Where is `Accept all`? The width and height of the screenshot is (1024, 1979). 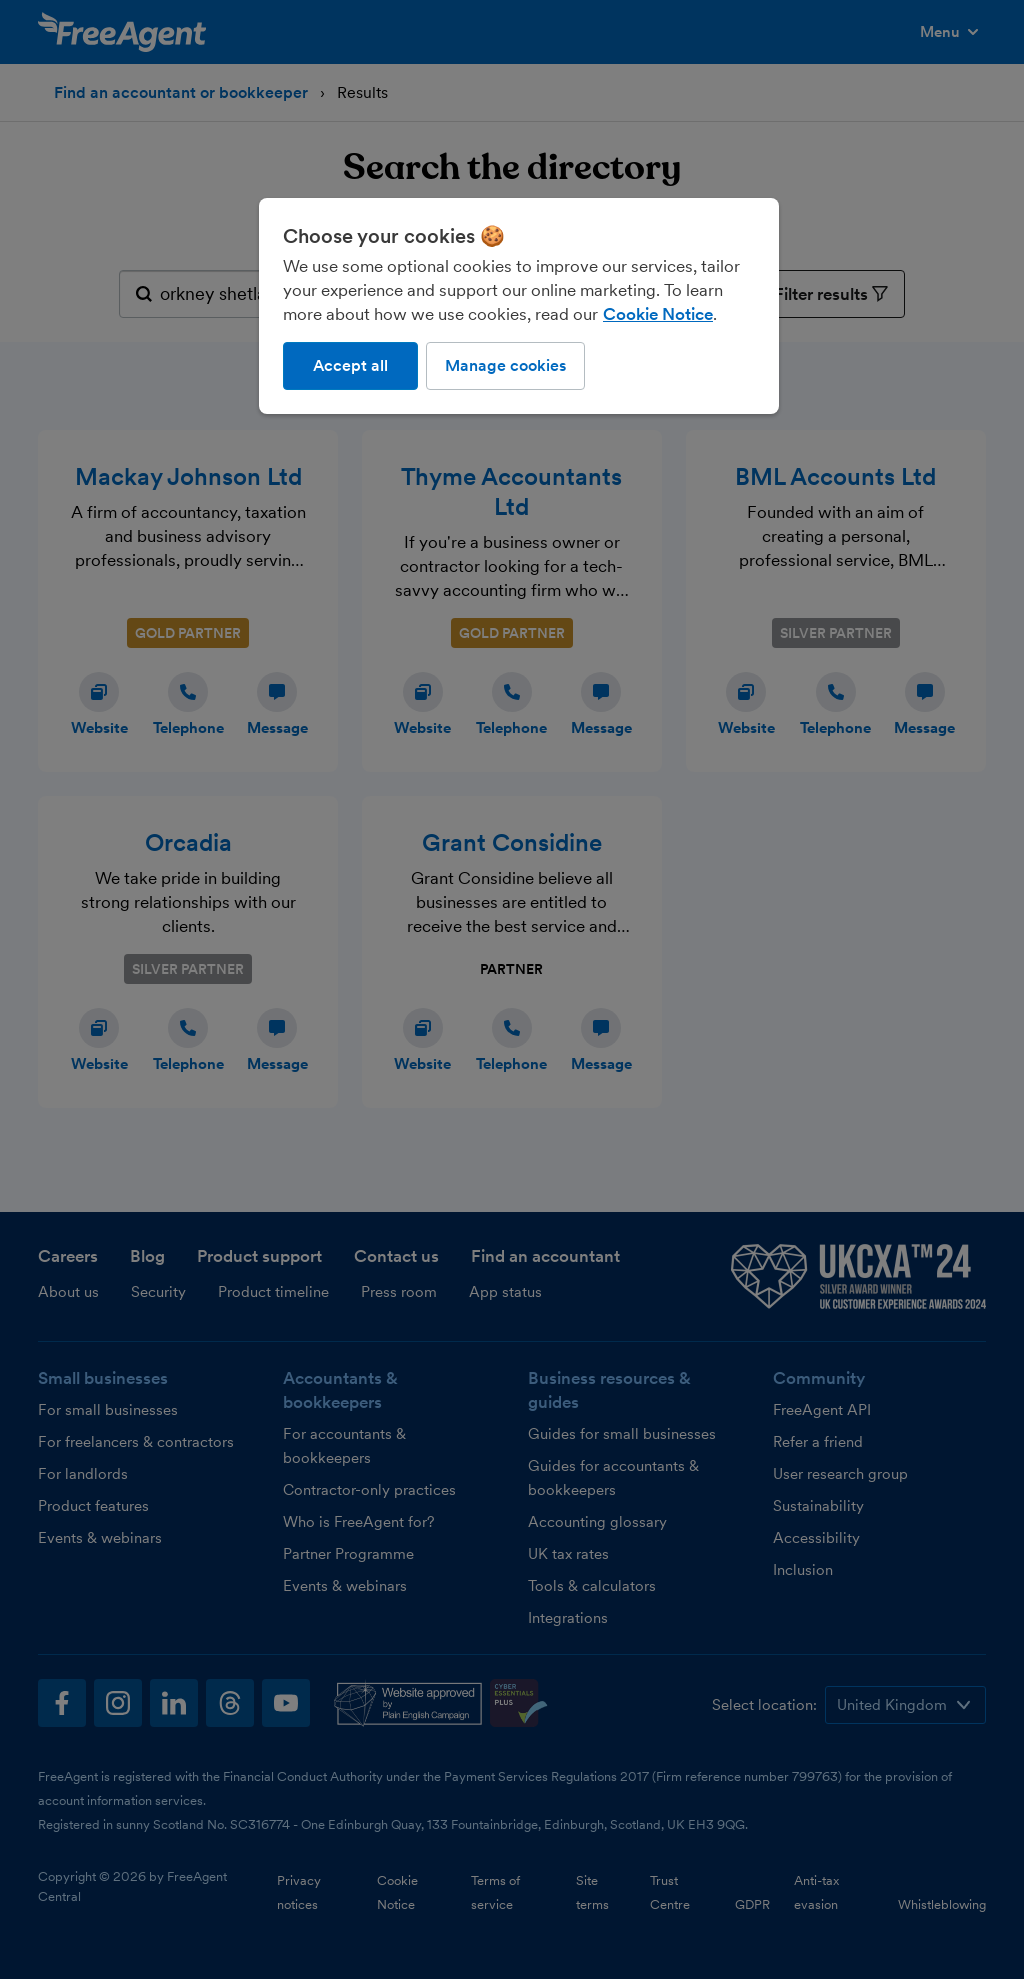
Accept all is located at coordinates (350, 365).